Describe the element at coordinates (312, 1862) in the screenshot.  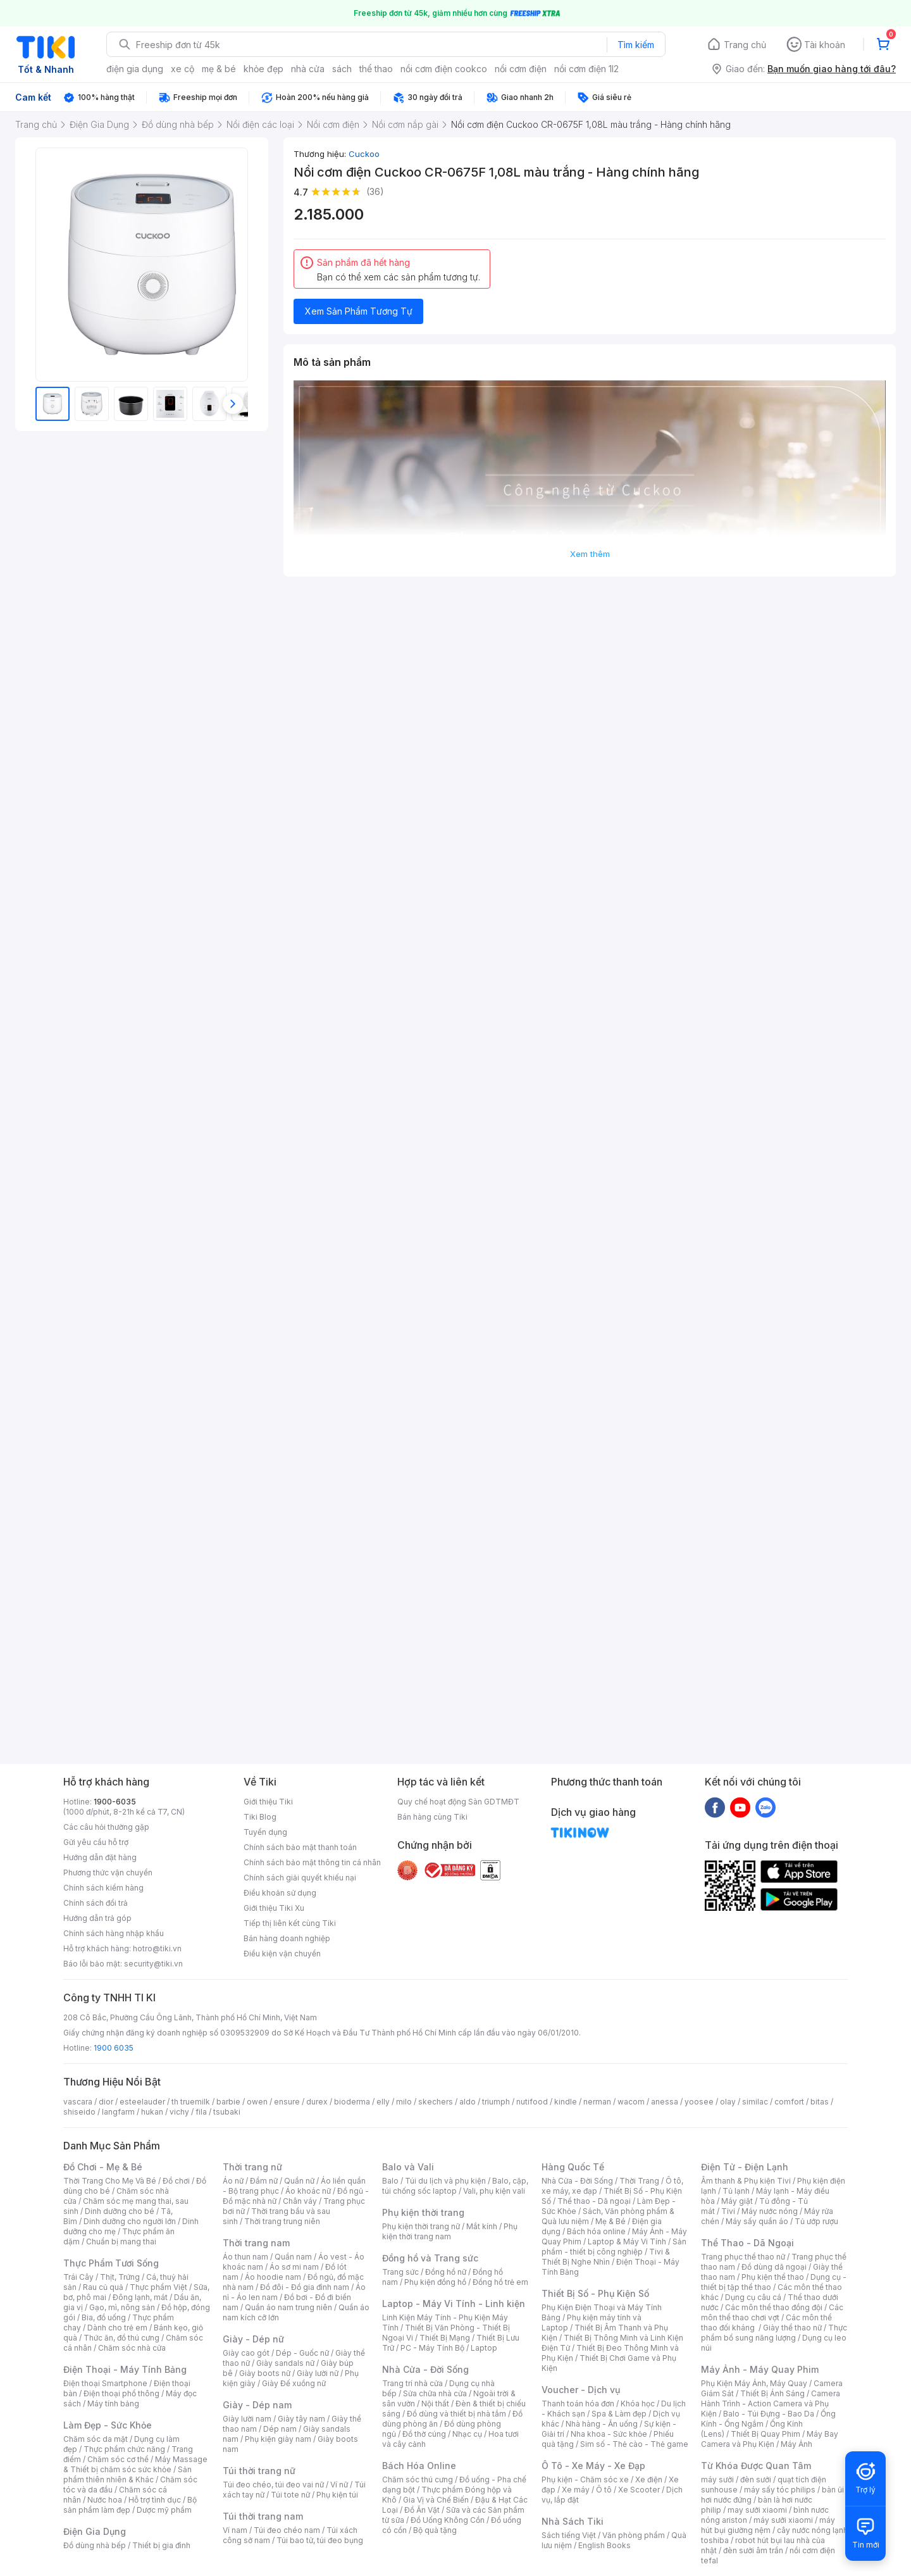
I see `Chính sách bảo mật thông tin cá nhân` at that location.